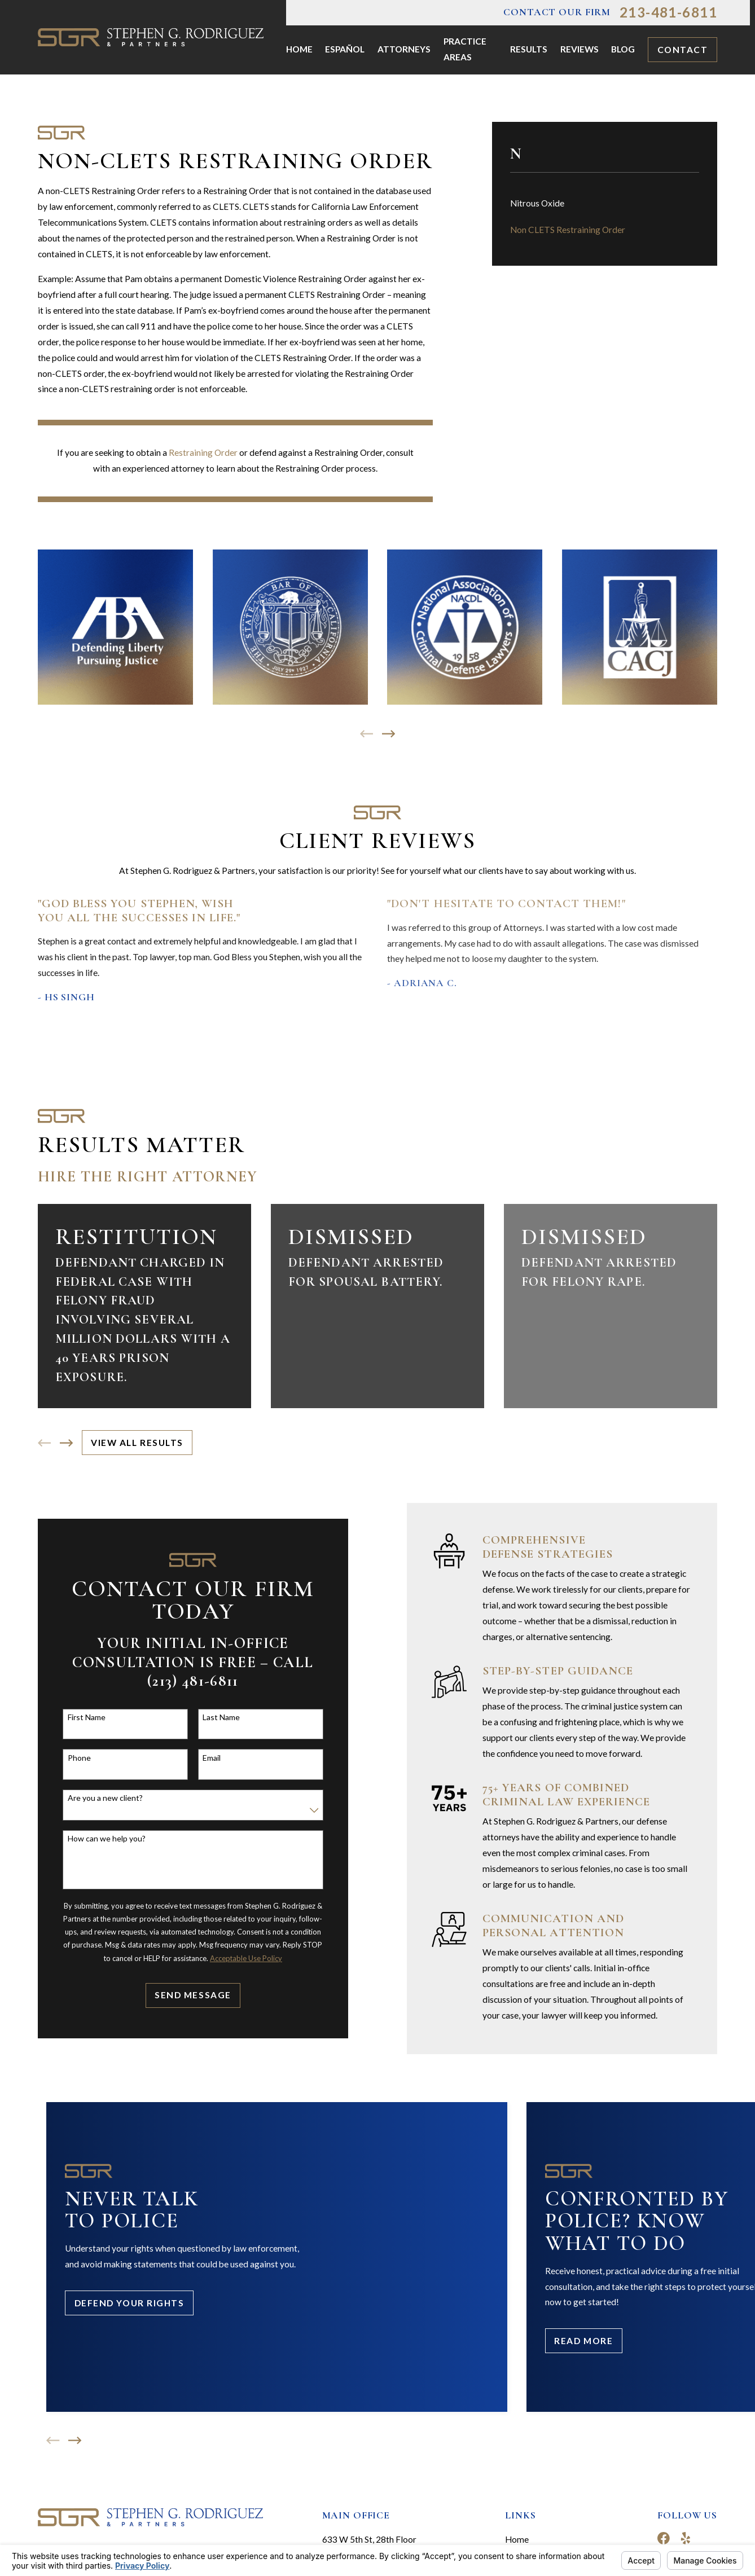  Describe the element at coordinates (203, 452) in the screenshot. I see `Restraining Order` at that location.